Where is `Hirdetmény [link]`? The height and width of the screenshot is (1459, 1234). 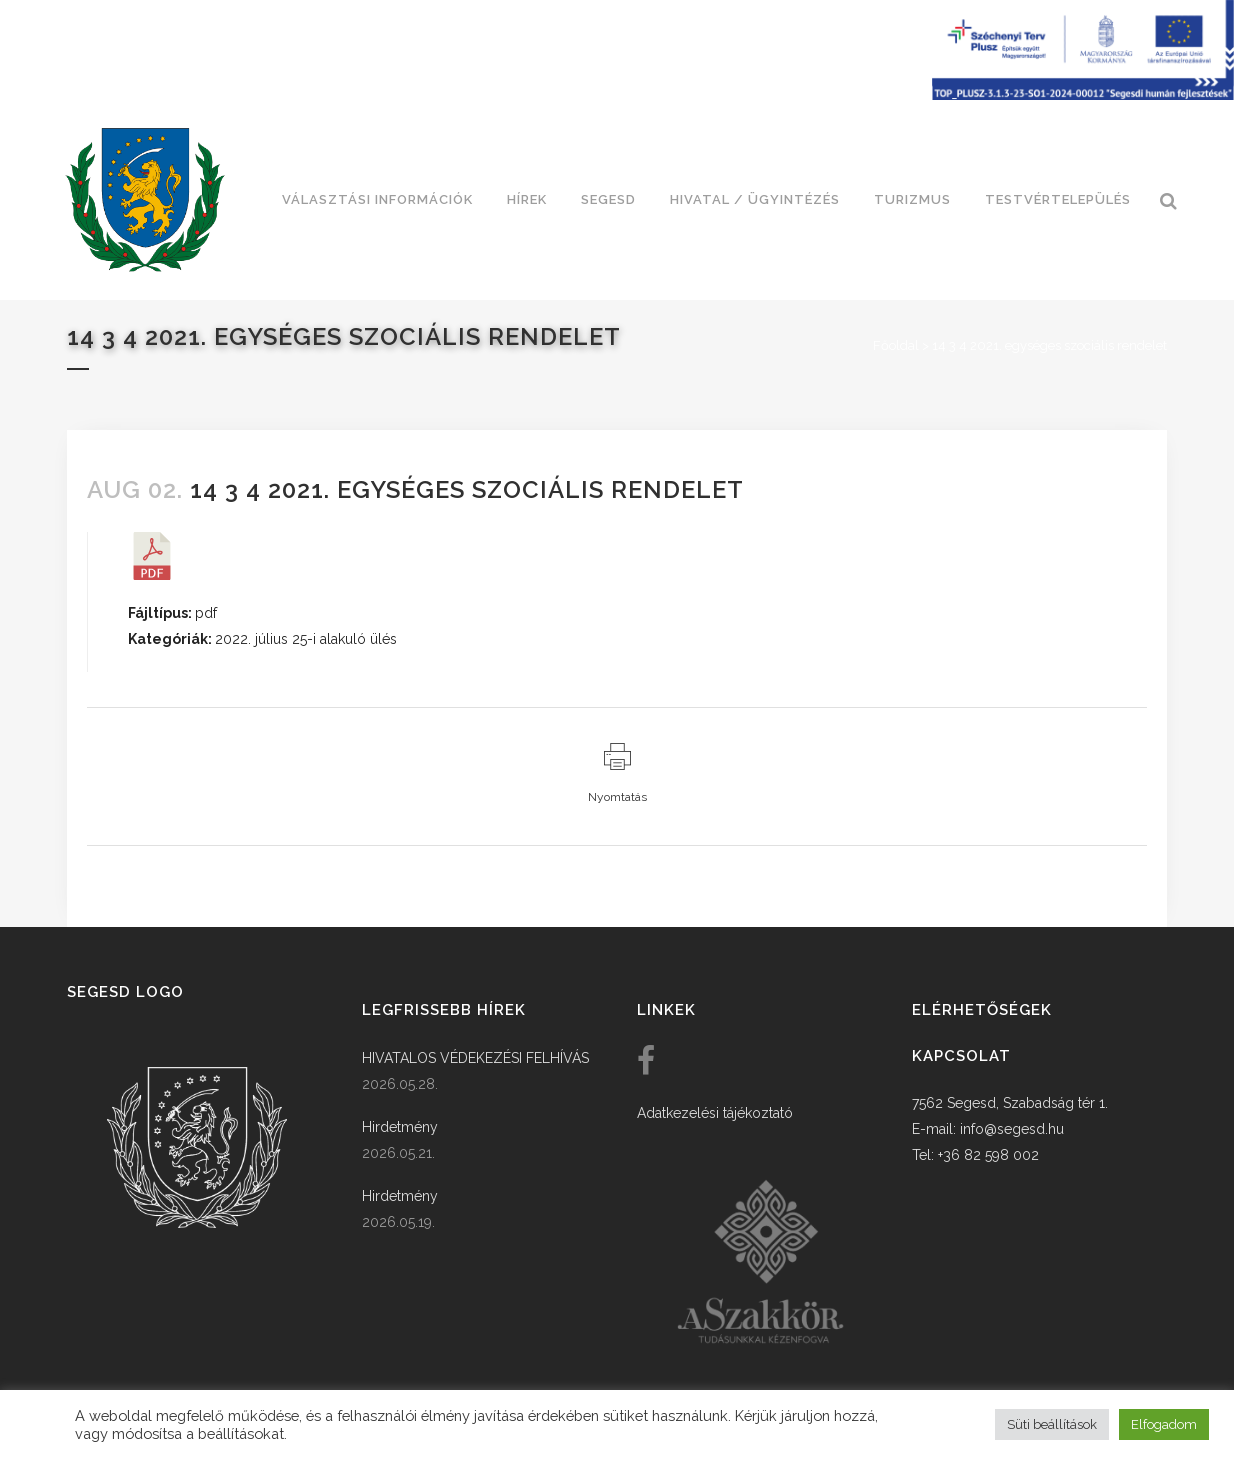 Hirdetmény [link] is located at coordinates (400, 1127).